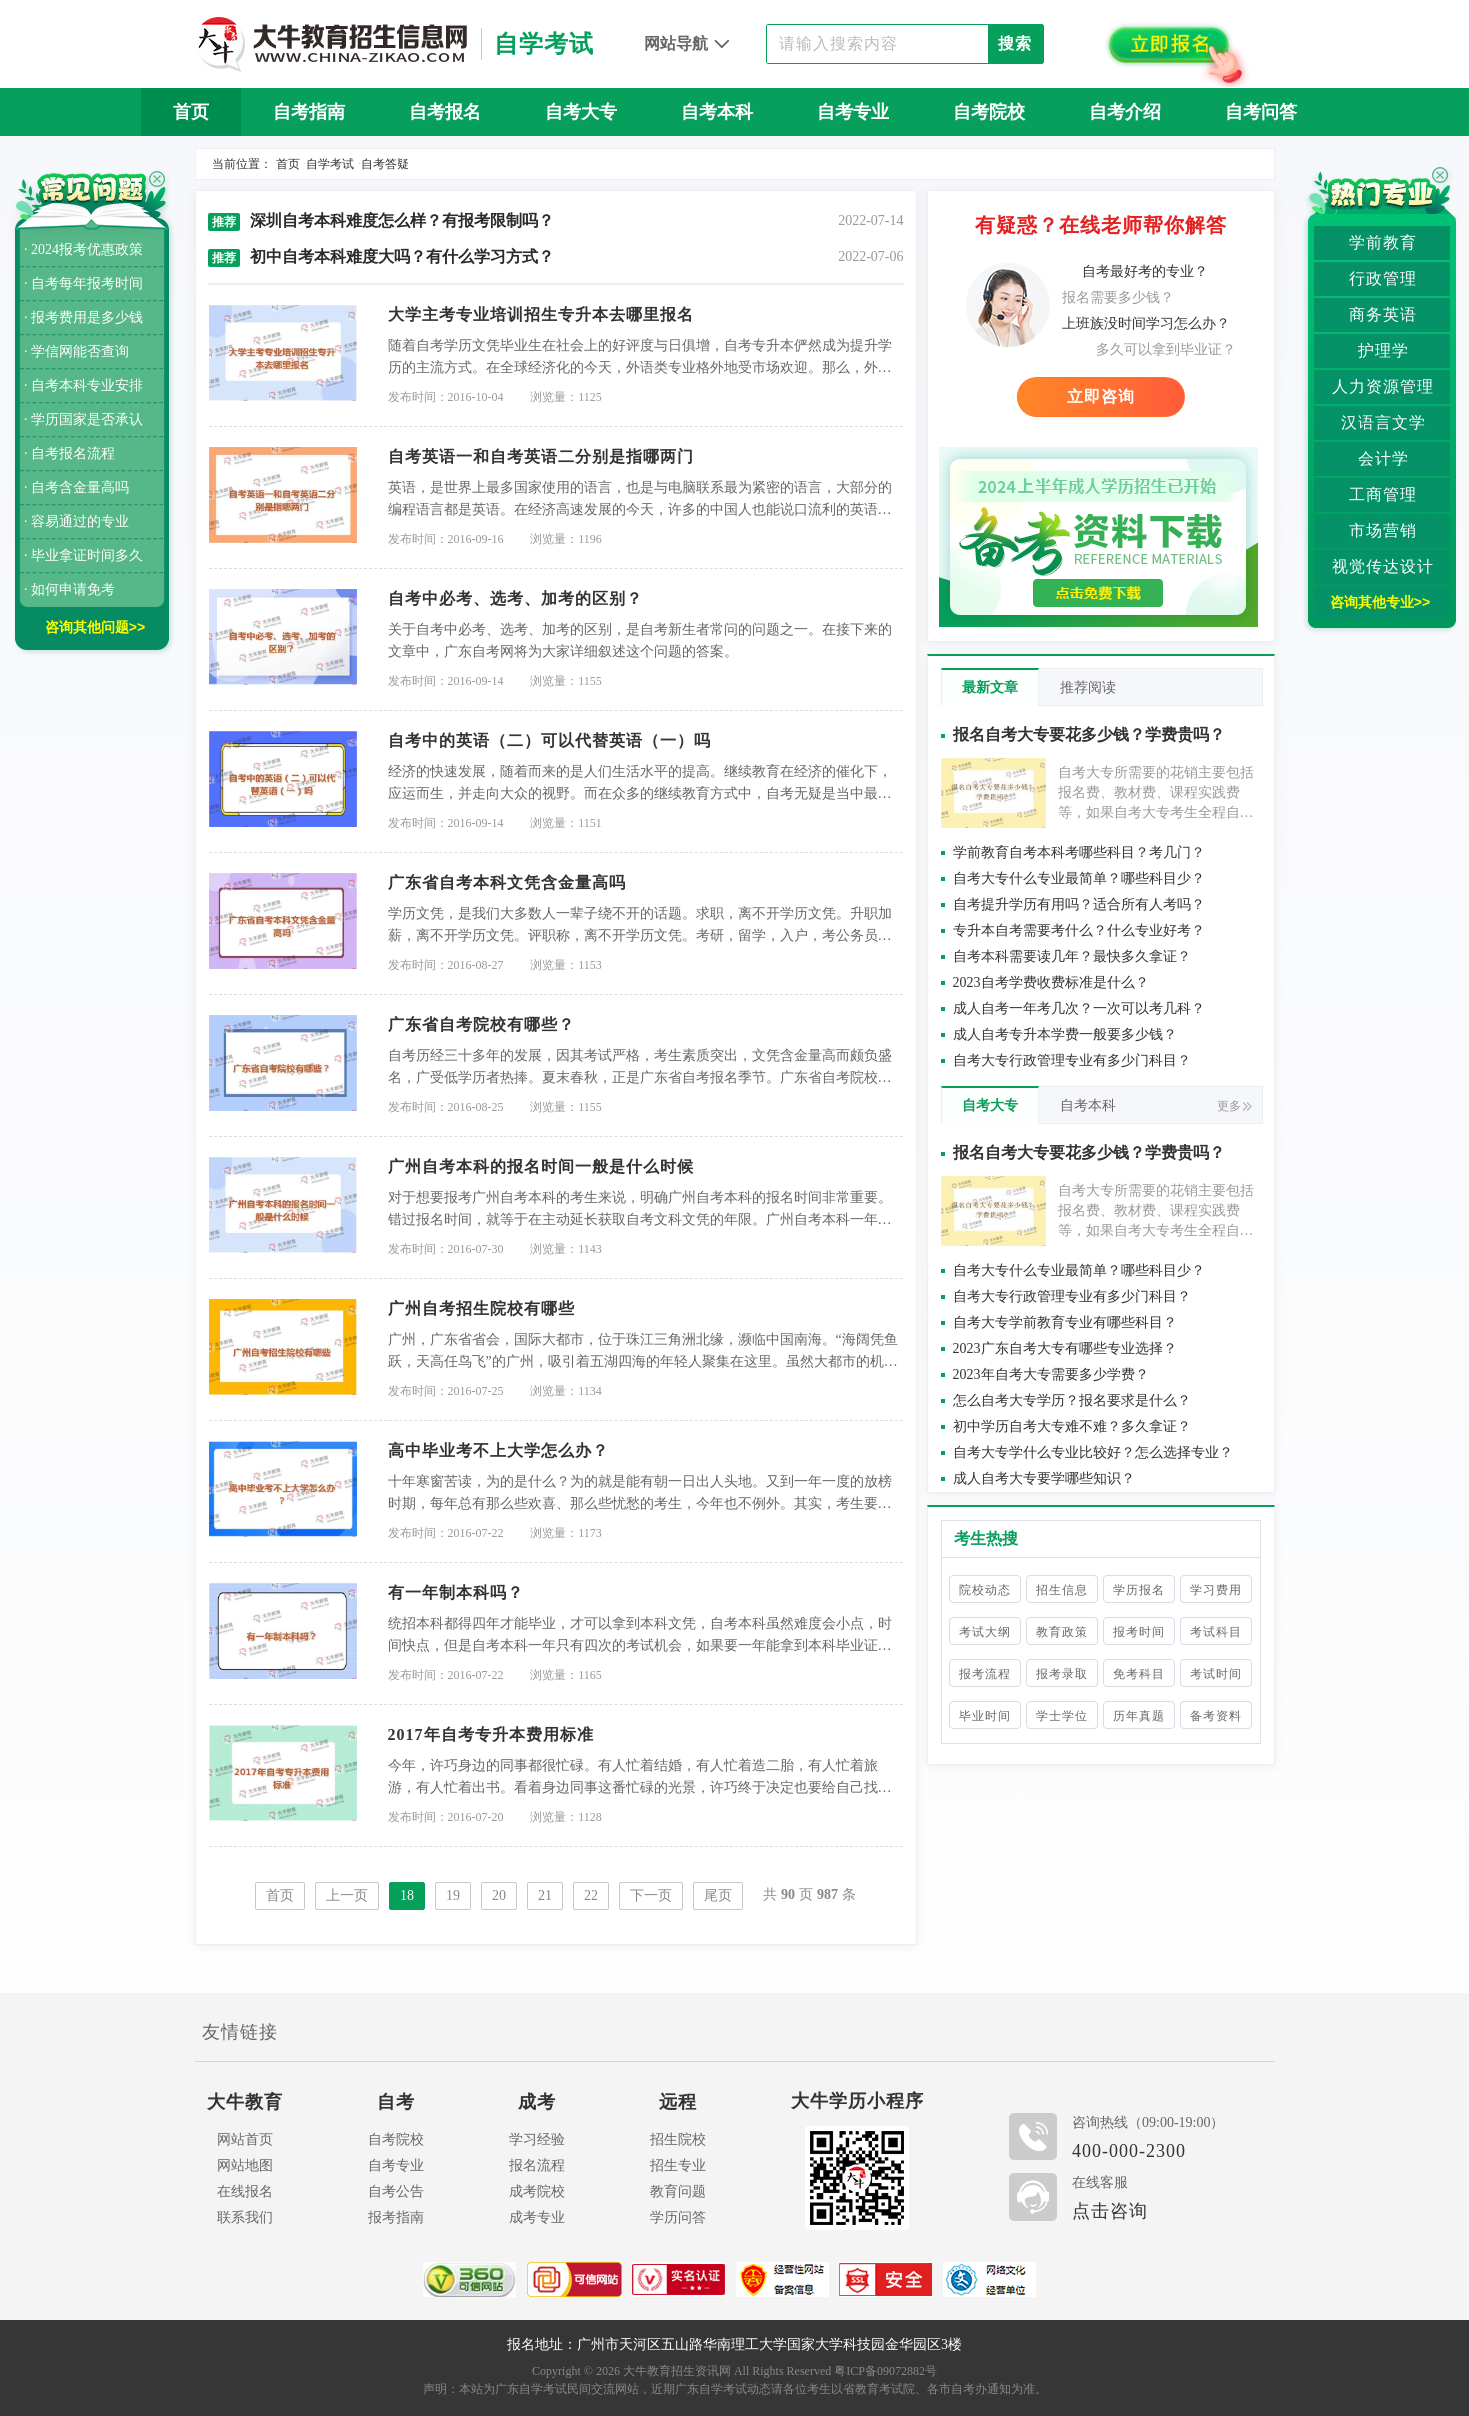  Describe the element at coordinates (537, 2191) in the screenshot. I see `成考院校` at that location.